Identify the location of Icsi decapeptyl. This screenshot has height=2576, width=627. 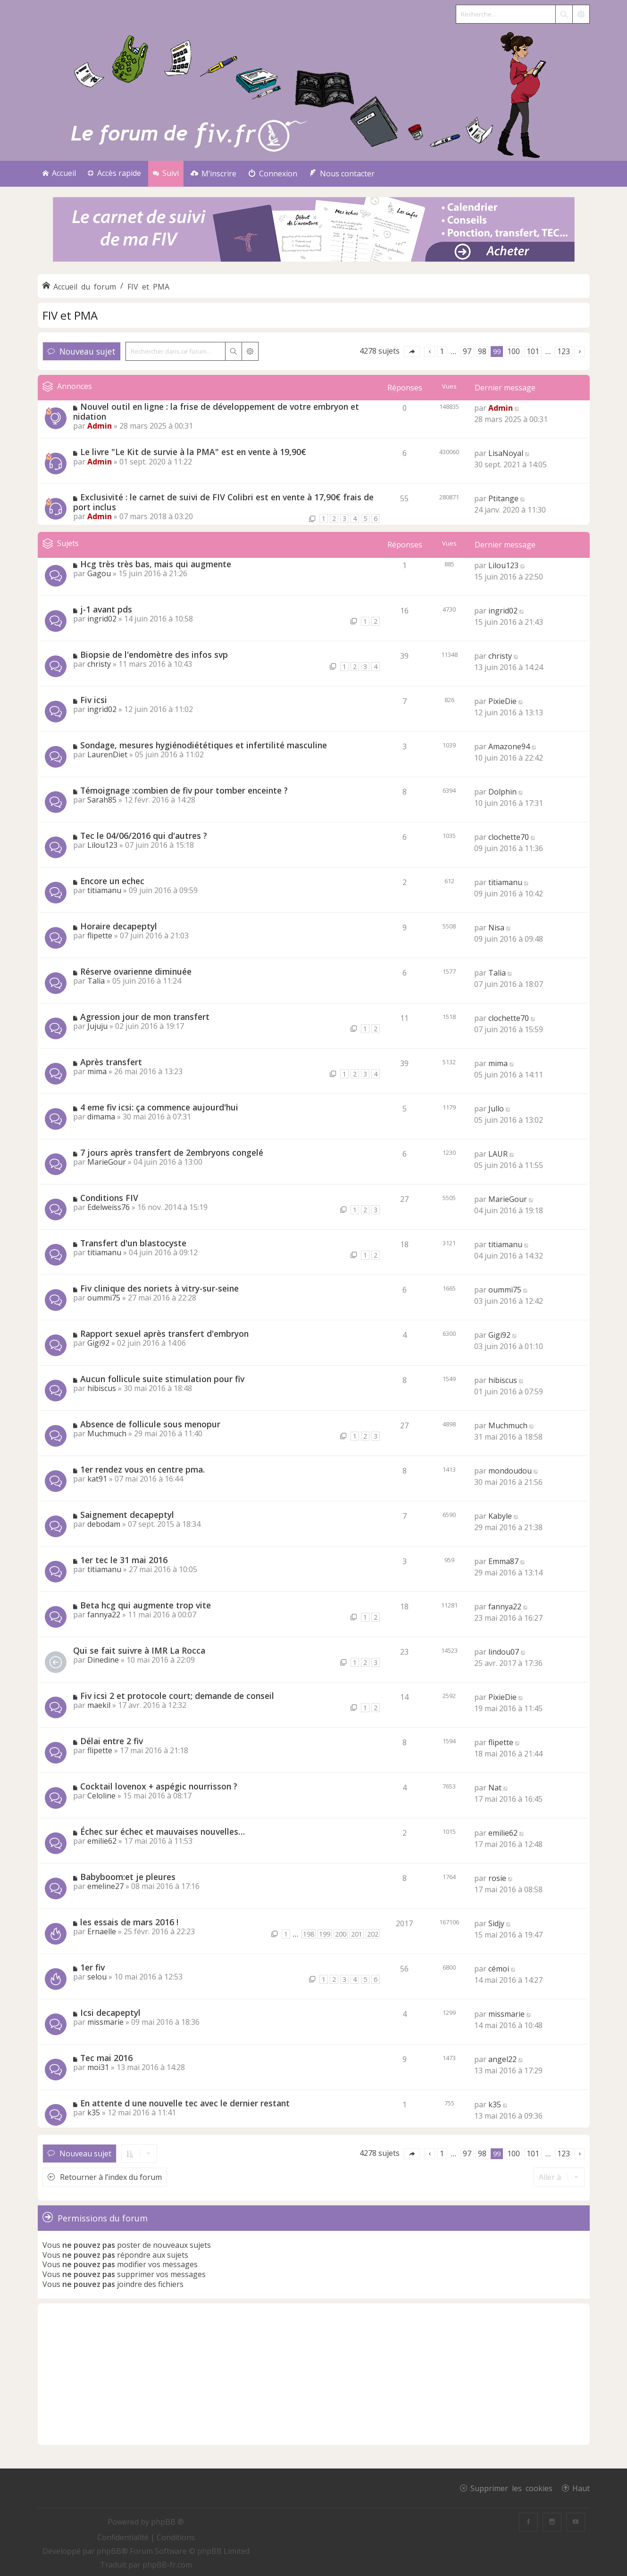
(110, 2012).